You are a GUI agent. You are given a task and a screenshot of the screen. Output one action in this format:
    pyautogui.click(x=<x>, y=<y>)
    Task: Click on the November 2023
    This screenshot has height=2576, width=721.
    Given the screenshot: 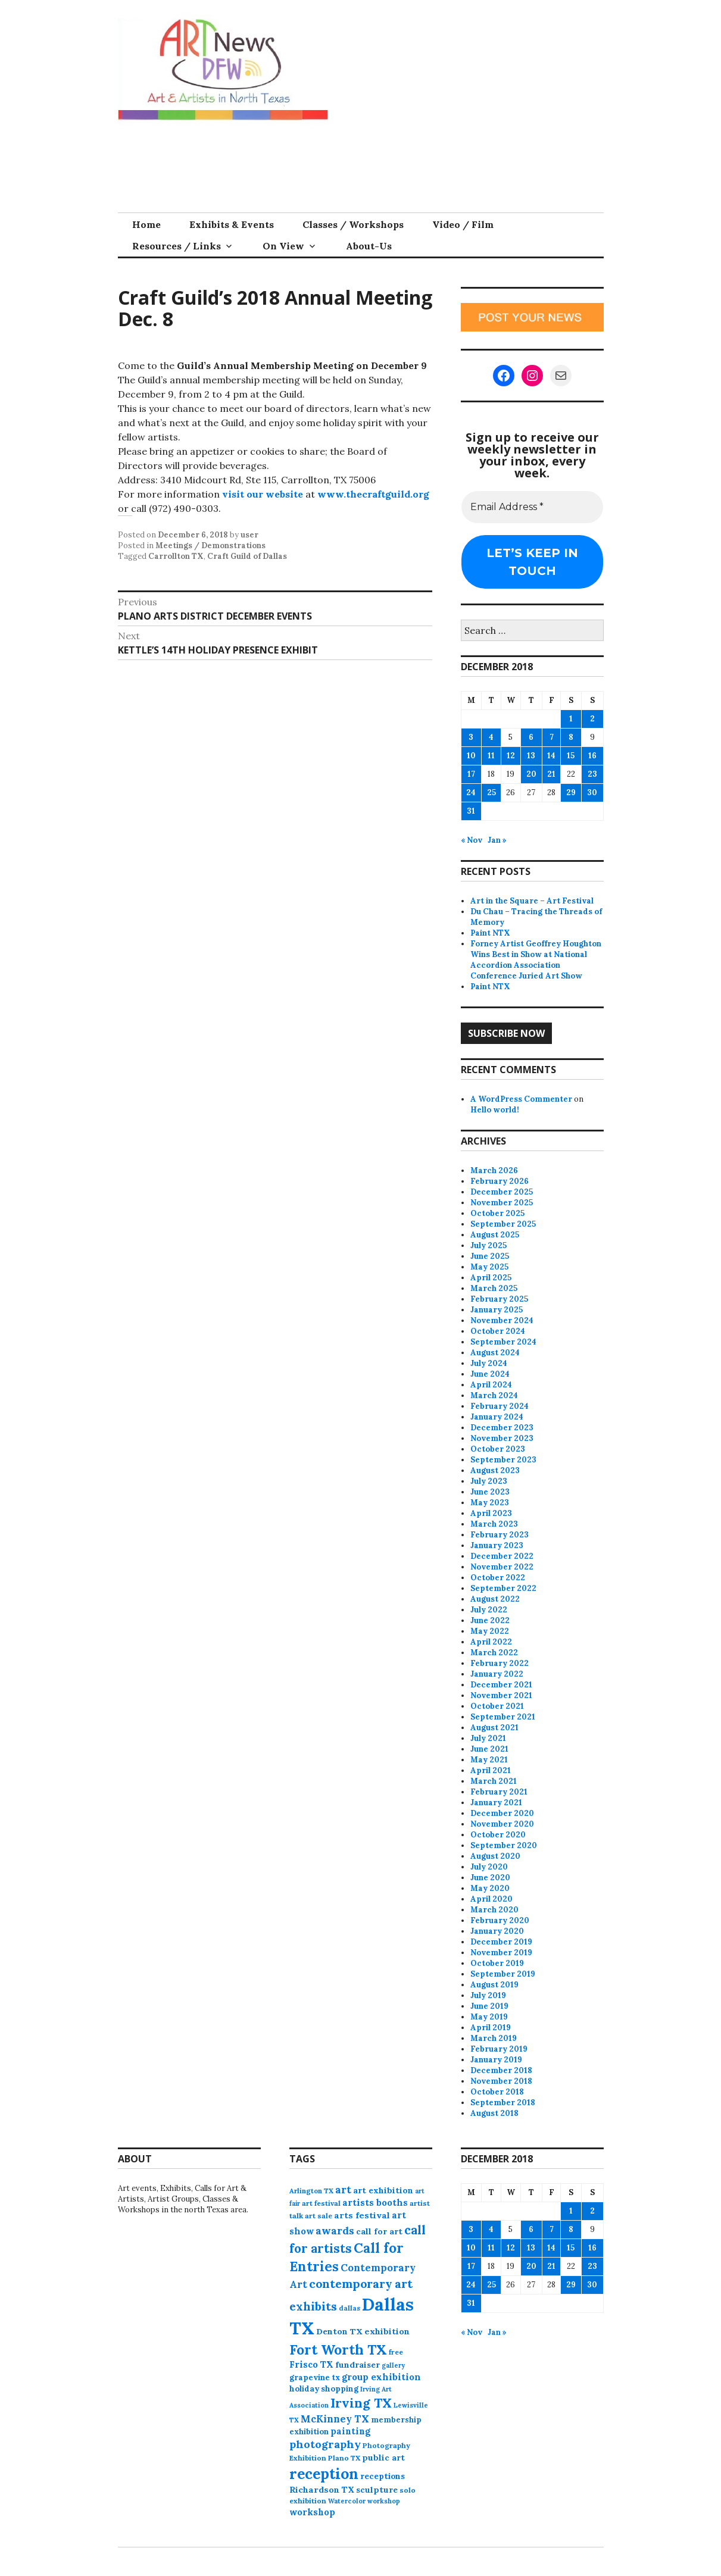 What is the action you would take?
    pyautogui.click(x=501, y=1438)
    